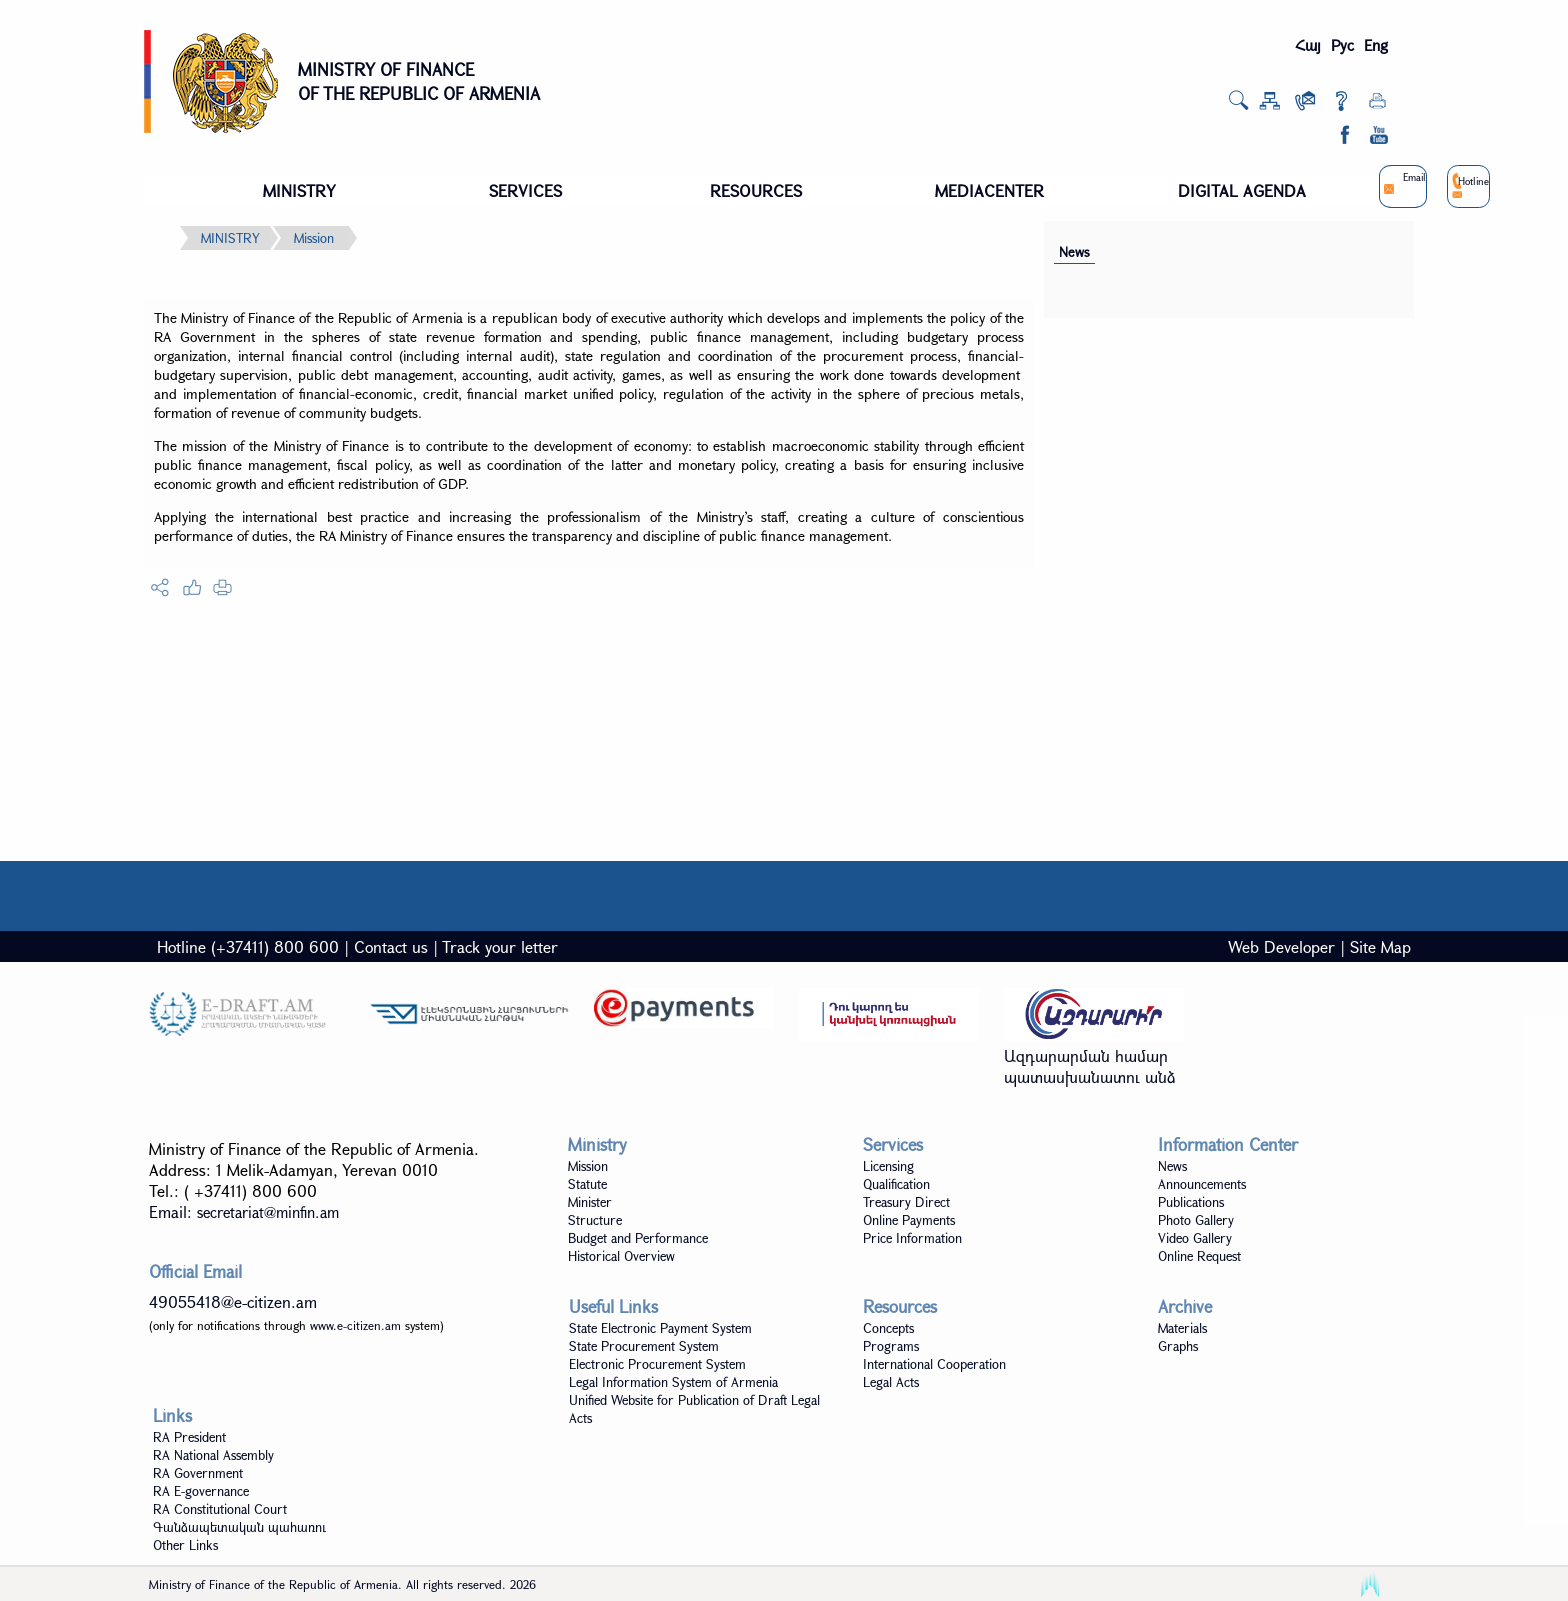 The width and height of the screenshot is (1568, 1601). I want to click on Web Developer, so click(1281, 946).